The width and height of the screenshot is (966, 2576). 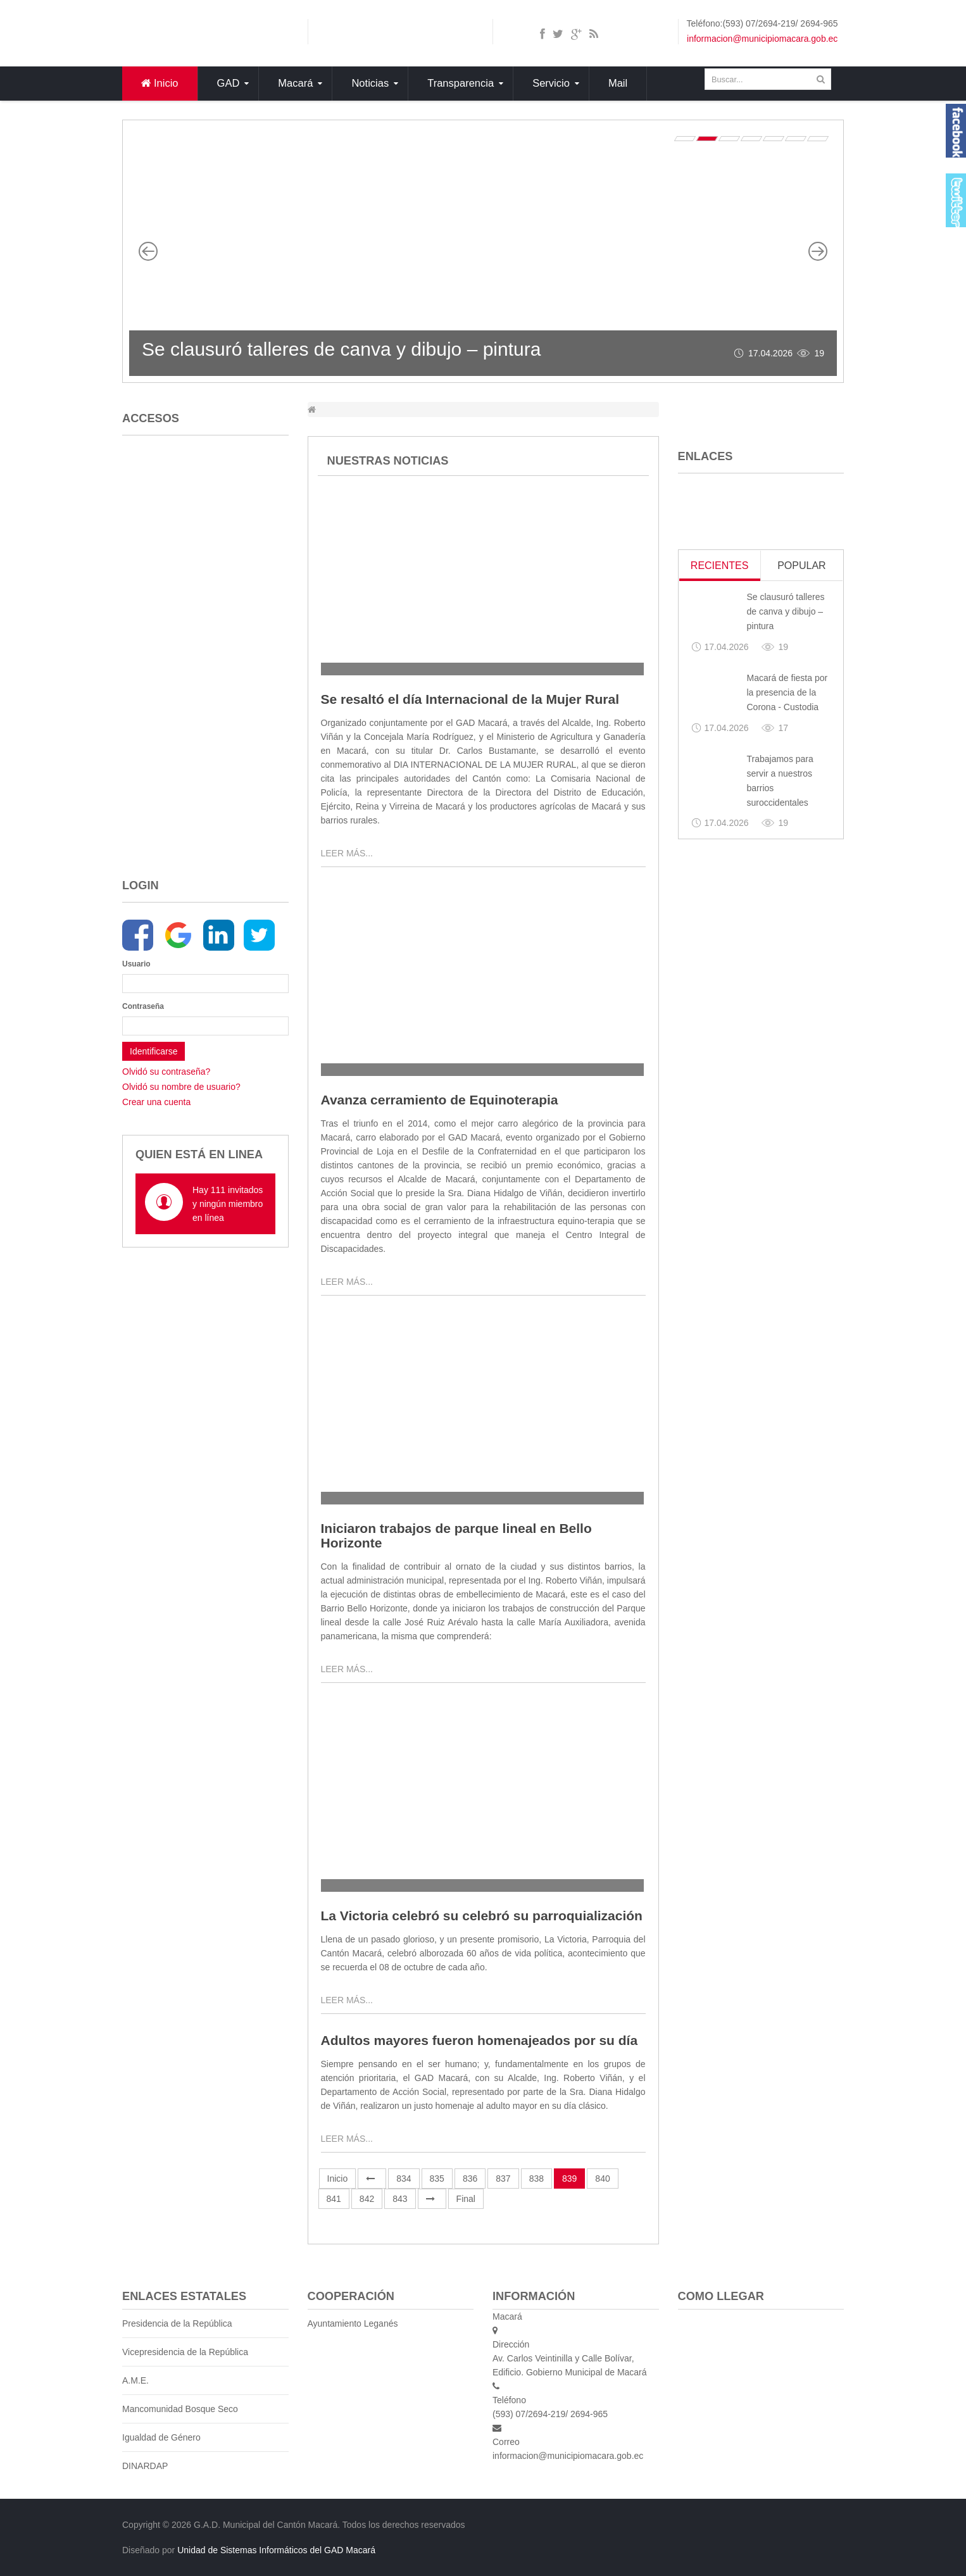 What do you see at coordinates (185, 2352) in the screenshot?
I see `Vicepresidencia de la República` at bounding box center [185, 2352].